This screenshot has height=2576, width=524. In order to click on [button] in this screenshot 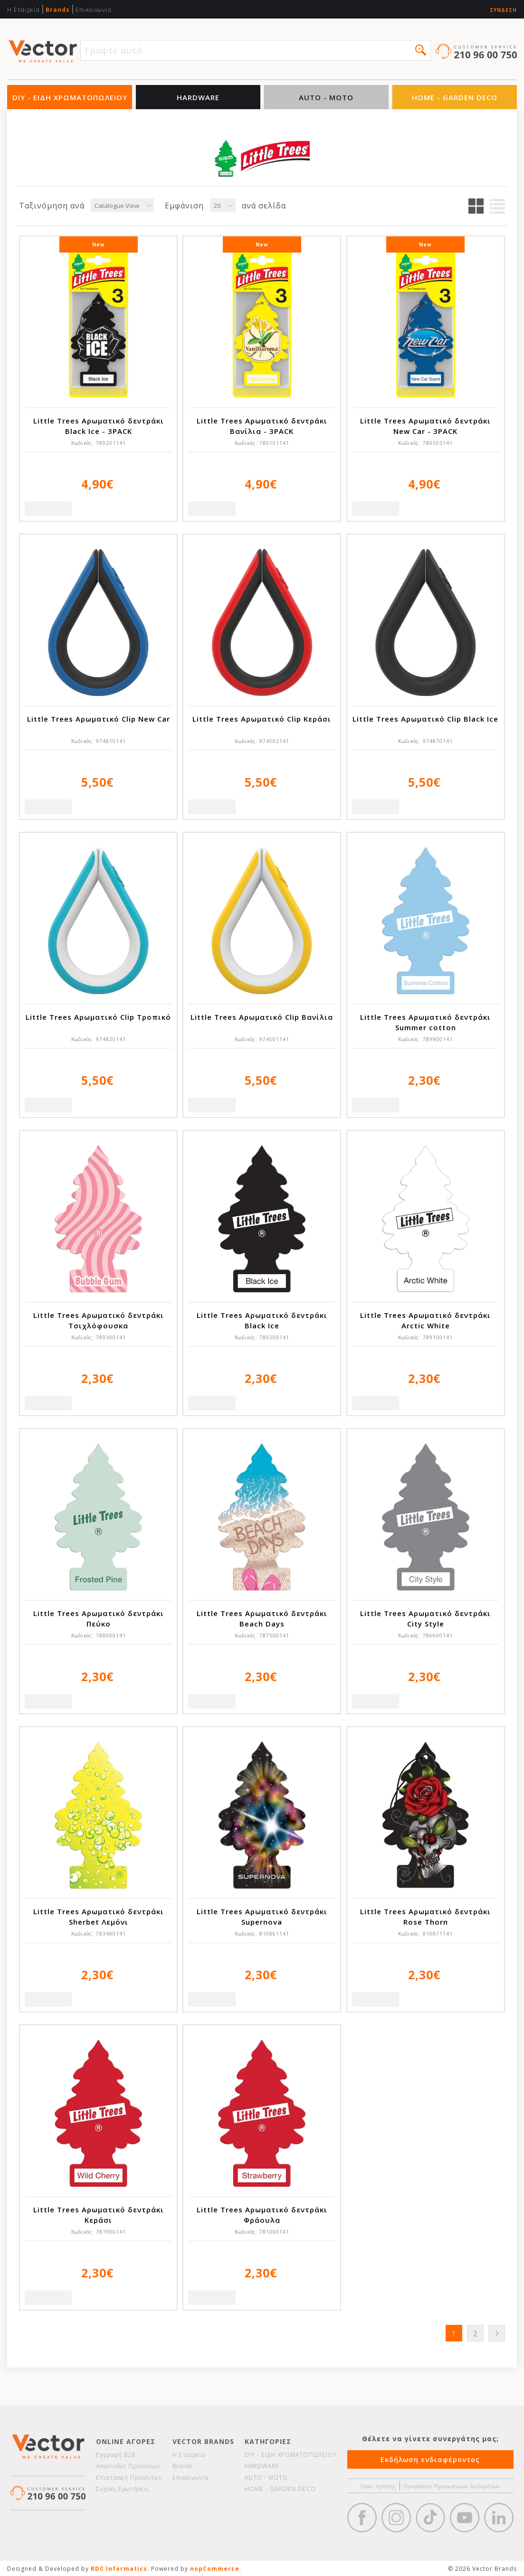, I will do `click(420, 50)`.